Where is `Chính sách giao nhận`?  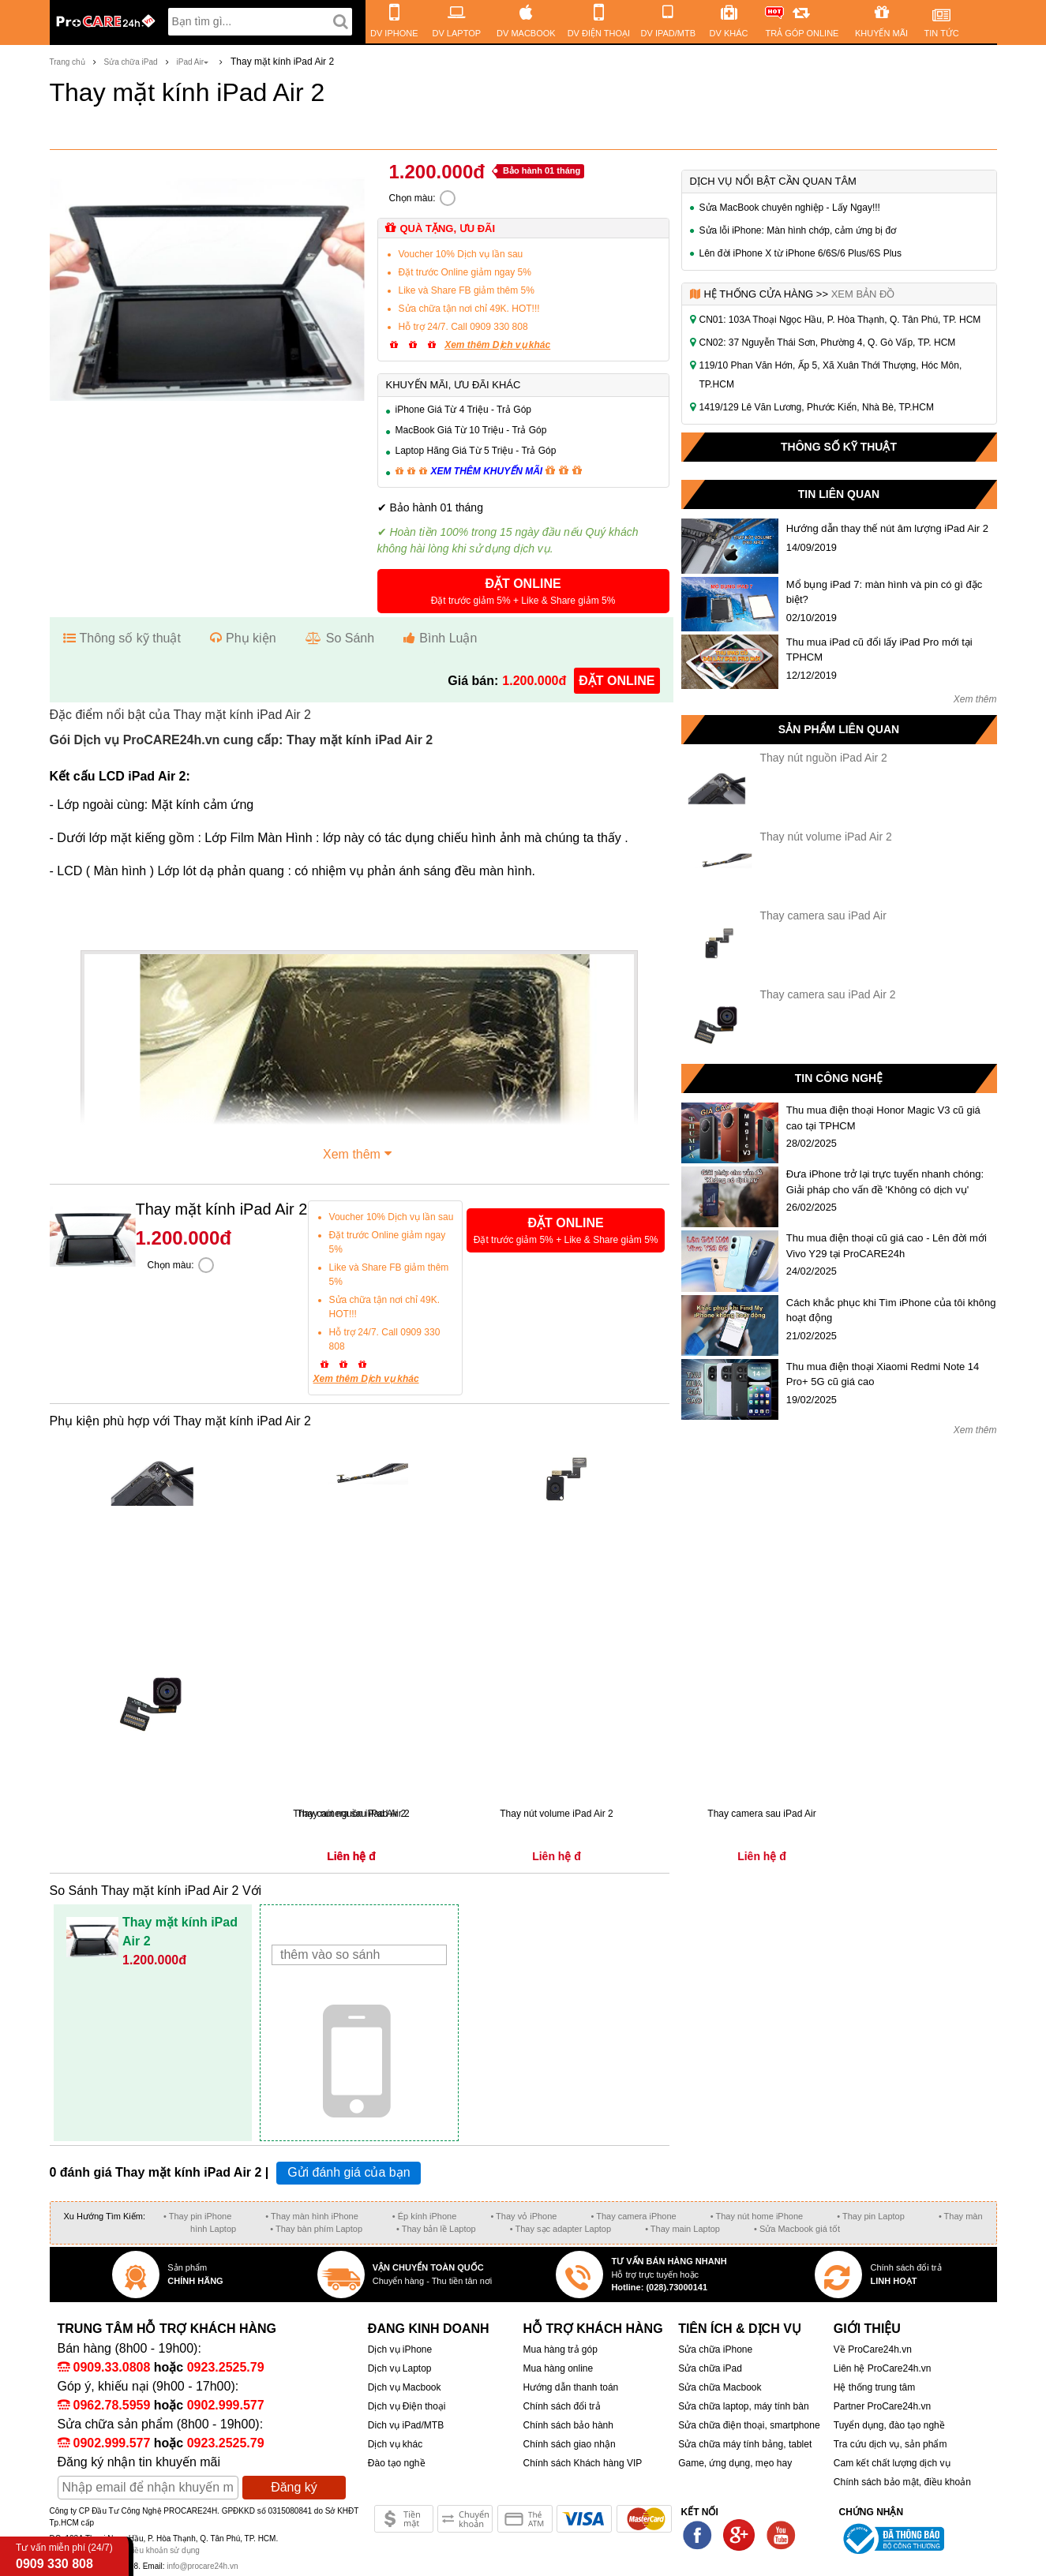
Chính sách giao nhận is located at coordinates (569, 2444).